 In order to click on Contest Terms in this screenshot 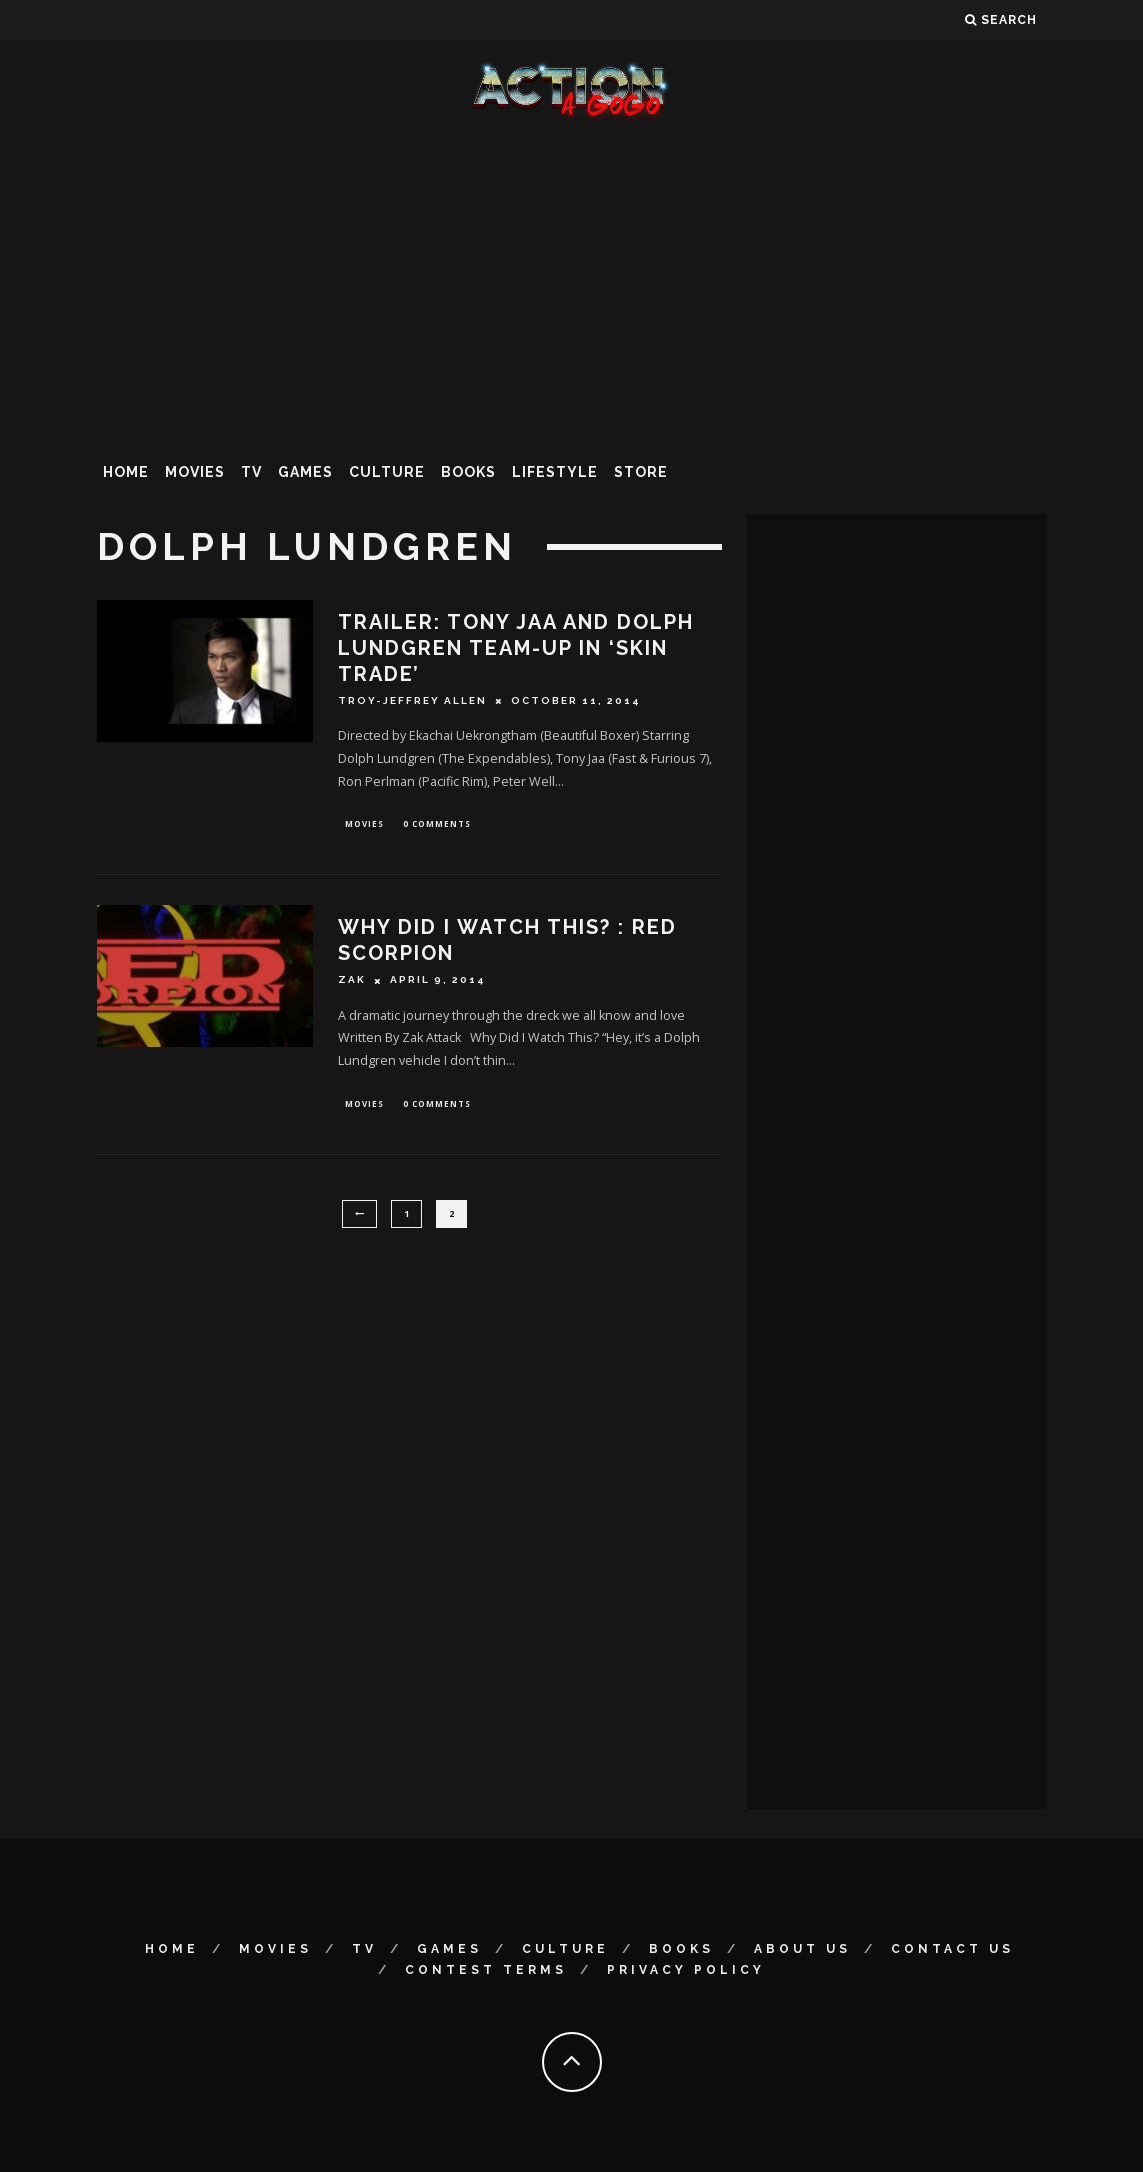, I will do `click(486, 1970)`.